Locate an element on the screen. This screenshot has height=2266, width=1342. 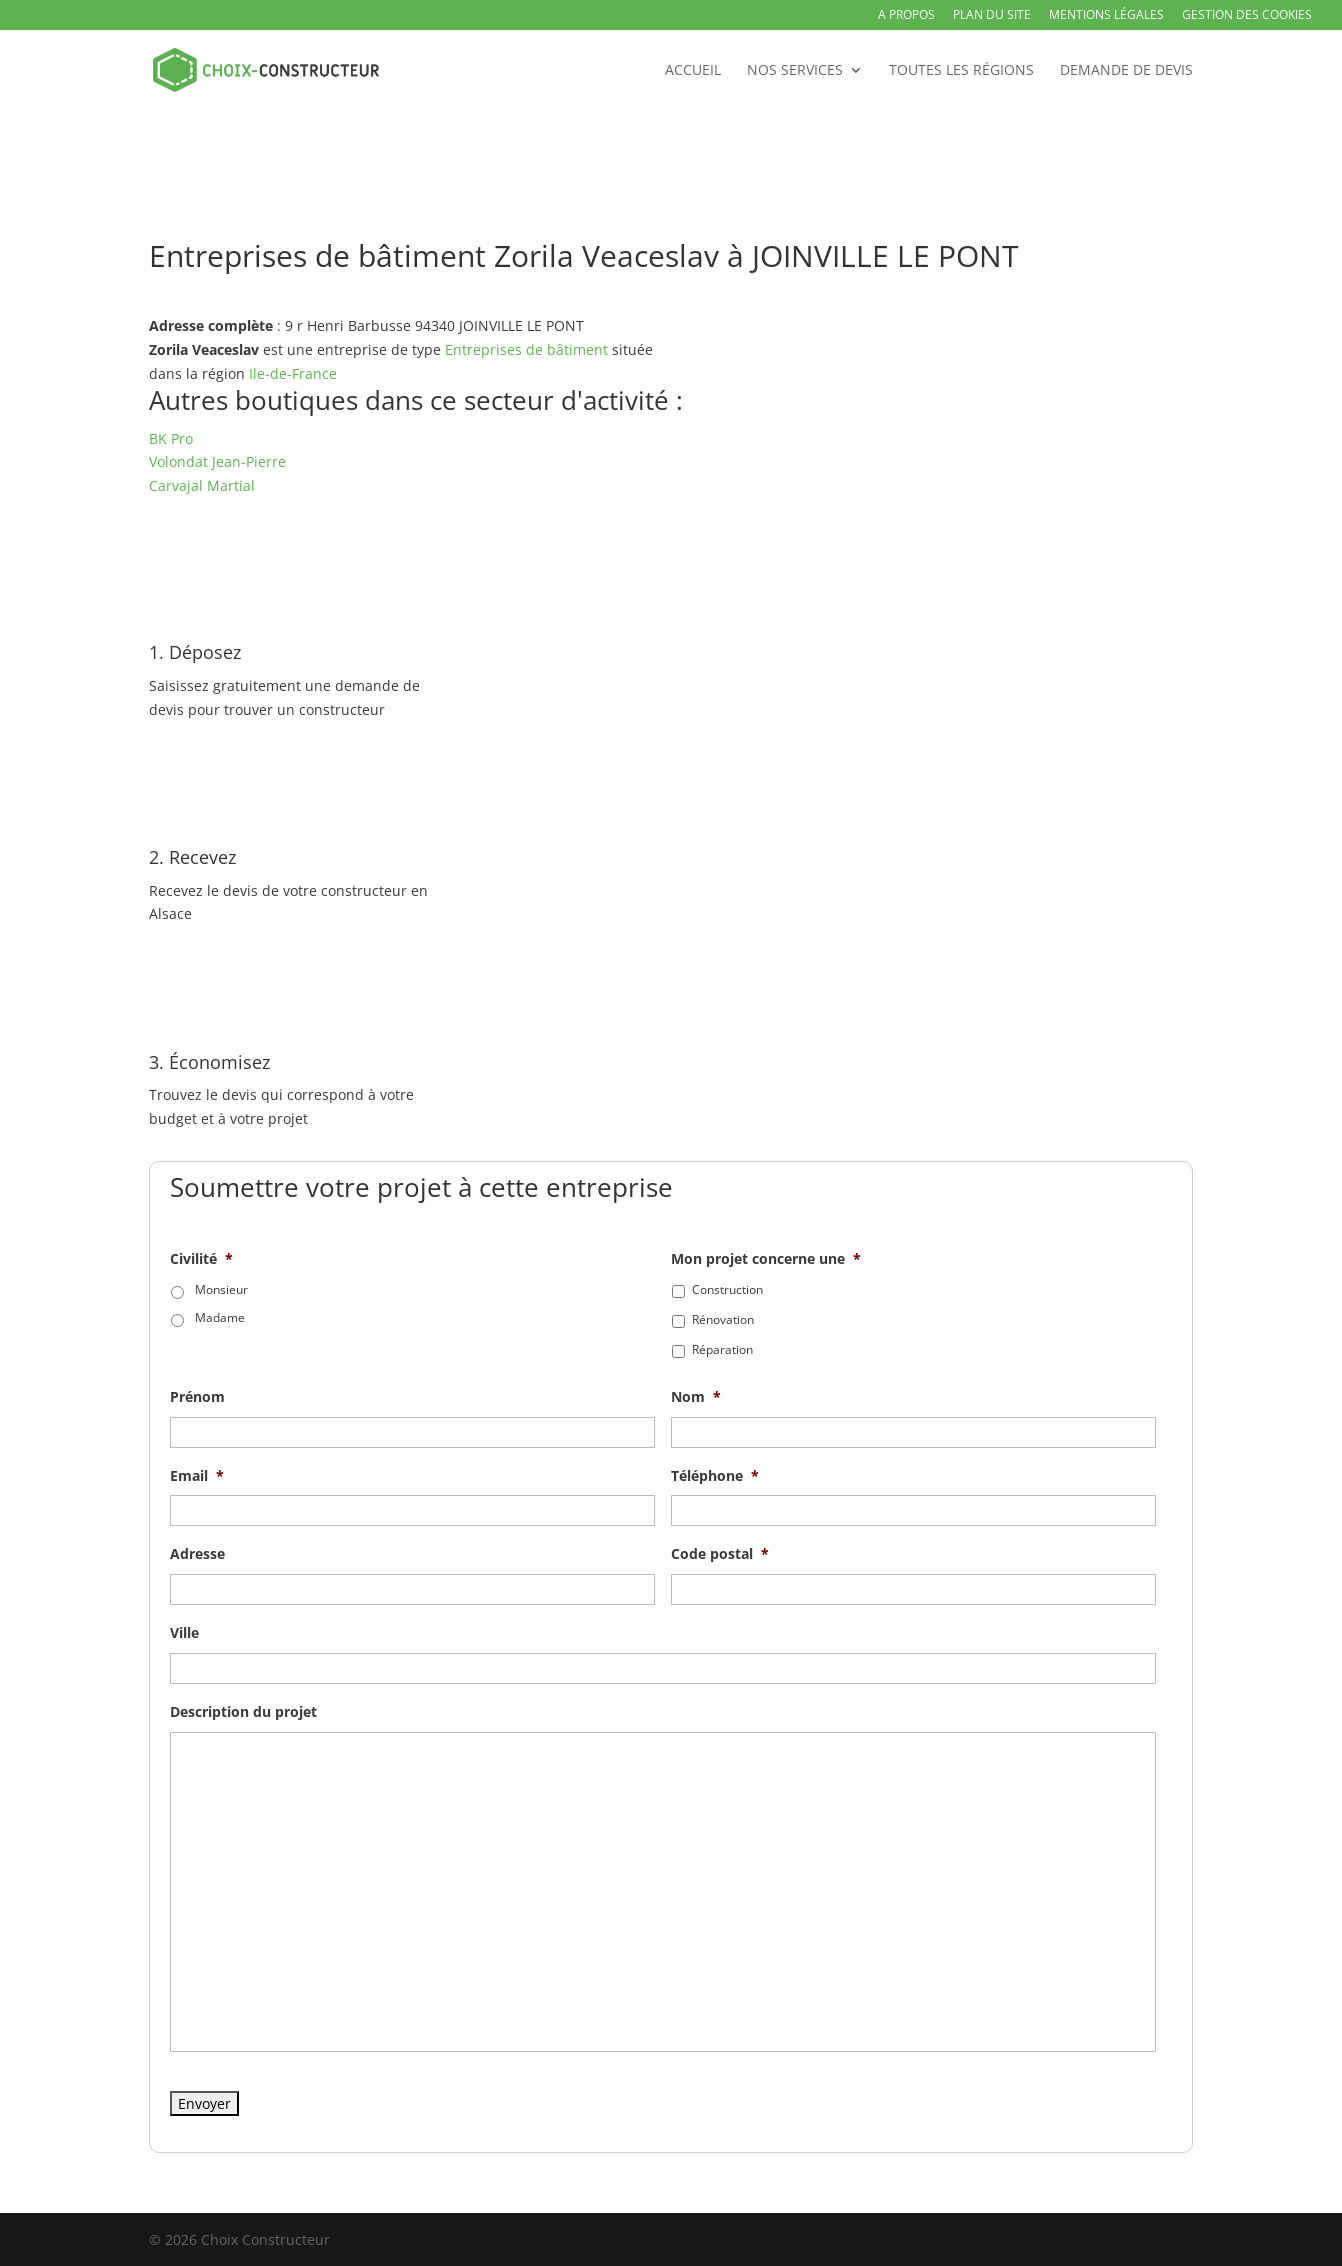
Code postal is located at coordinates (720, 1554).